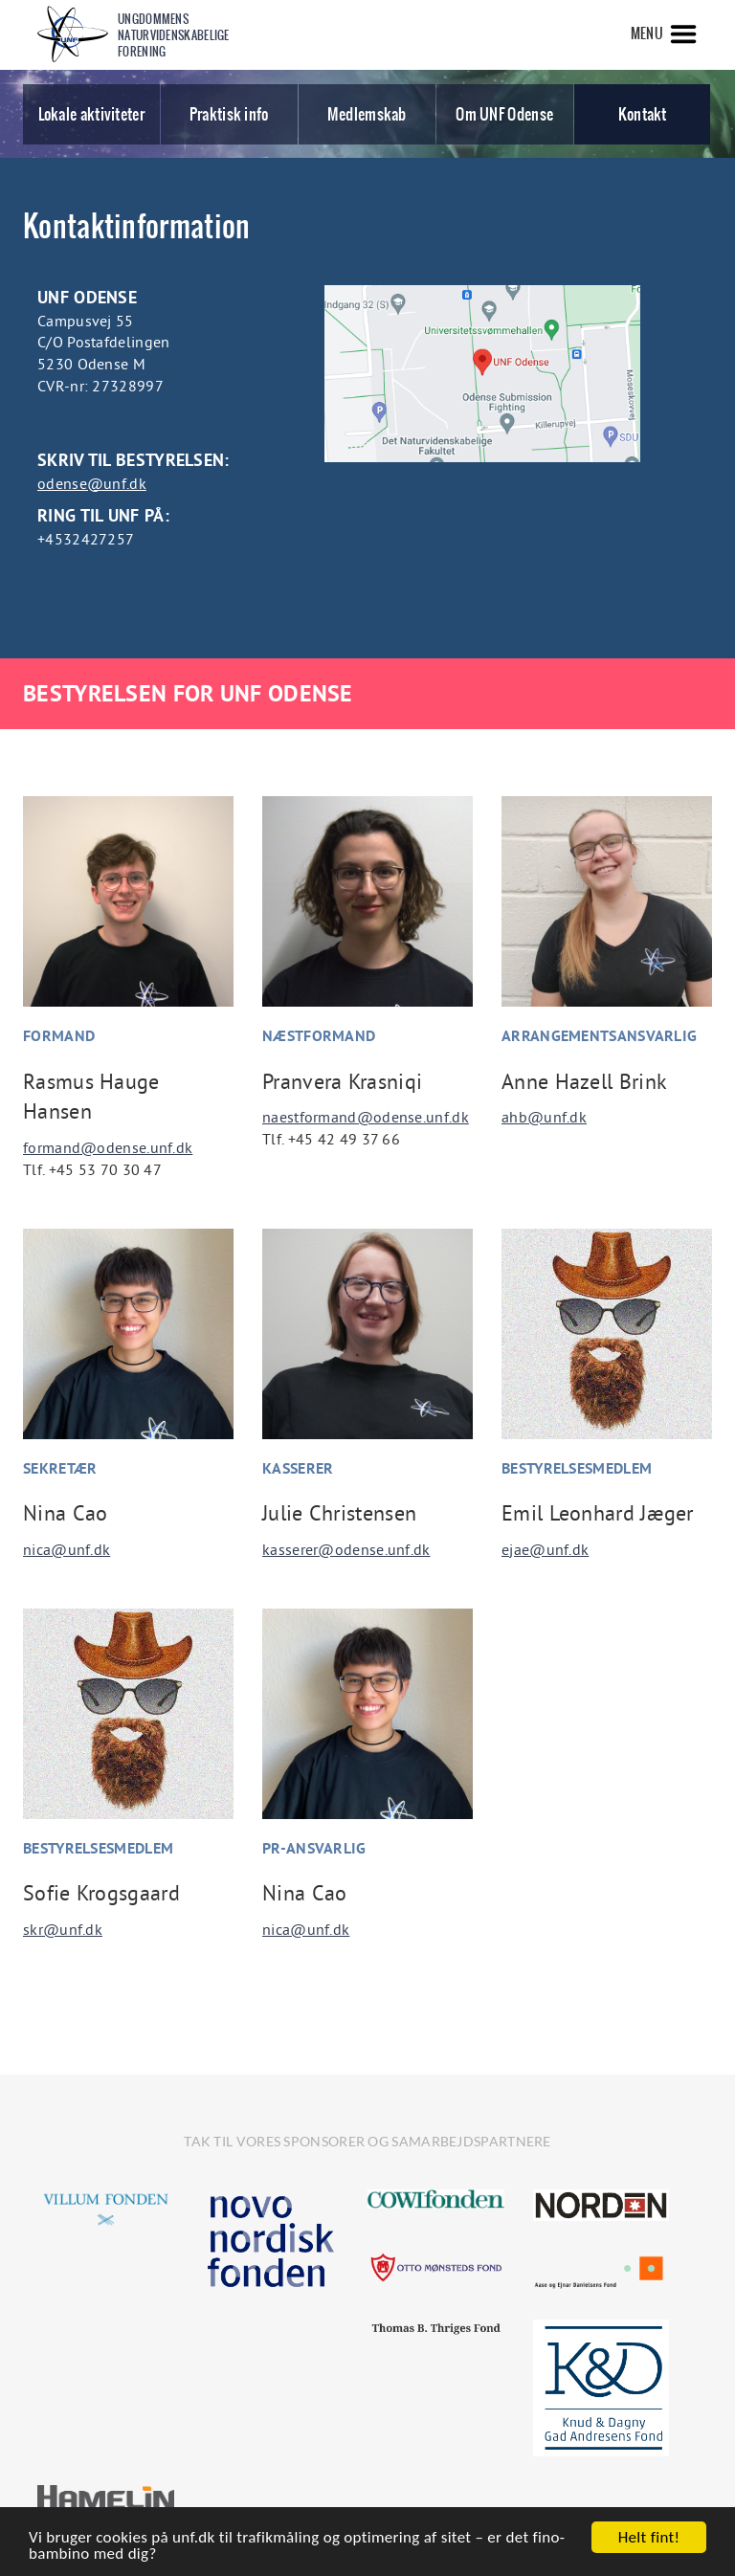 This screenshot has height=2576, width=735. What do you see at coordinates (62, 1929) in the screenshot?
I see `skr@unf.dk` at bounding box center [62, 1929].